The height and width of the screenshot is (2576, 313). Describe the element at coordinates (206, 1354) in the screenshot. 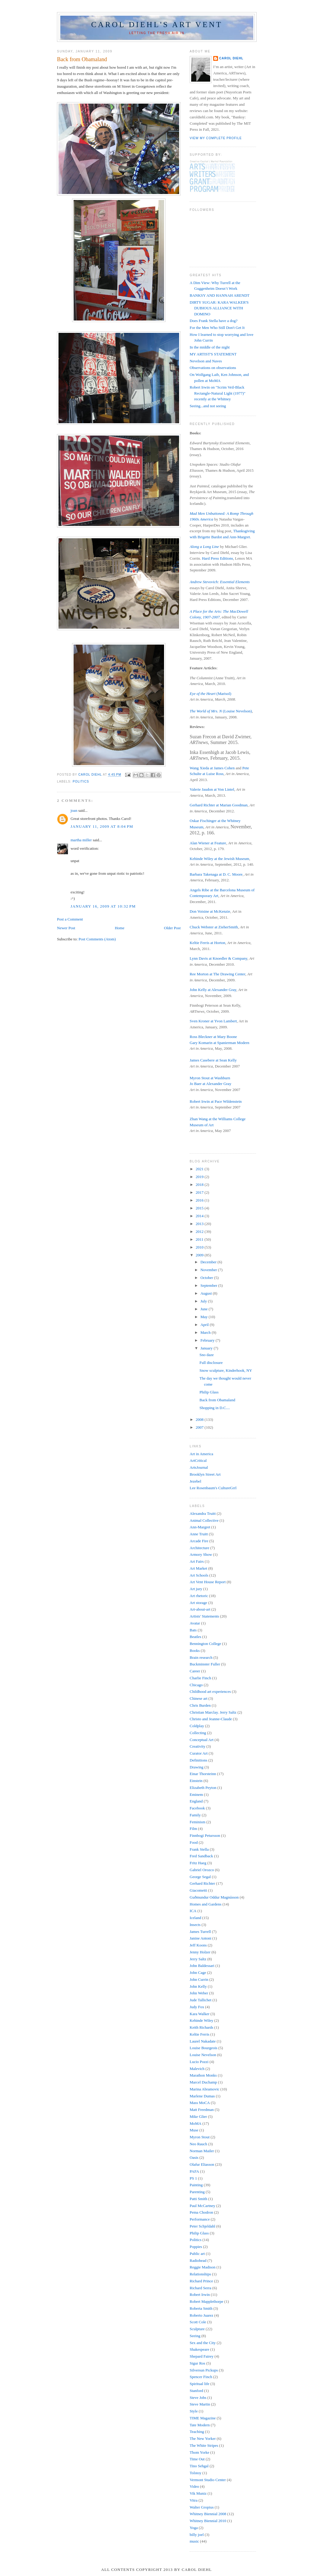

I see `Sno daze` at that location.